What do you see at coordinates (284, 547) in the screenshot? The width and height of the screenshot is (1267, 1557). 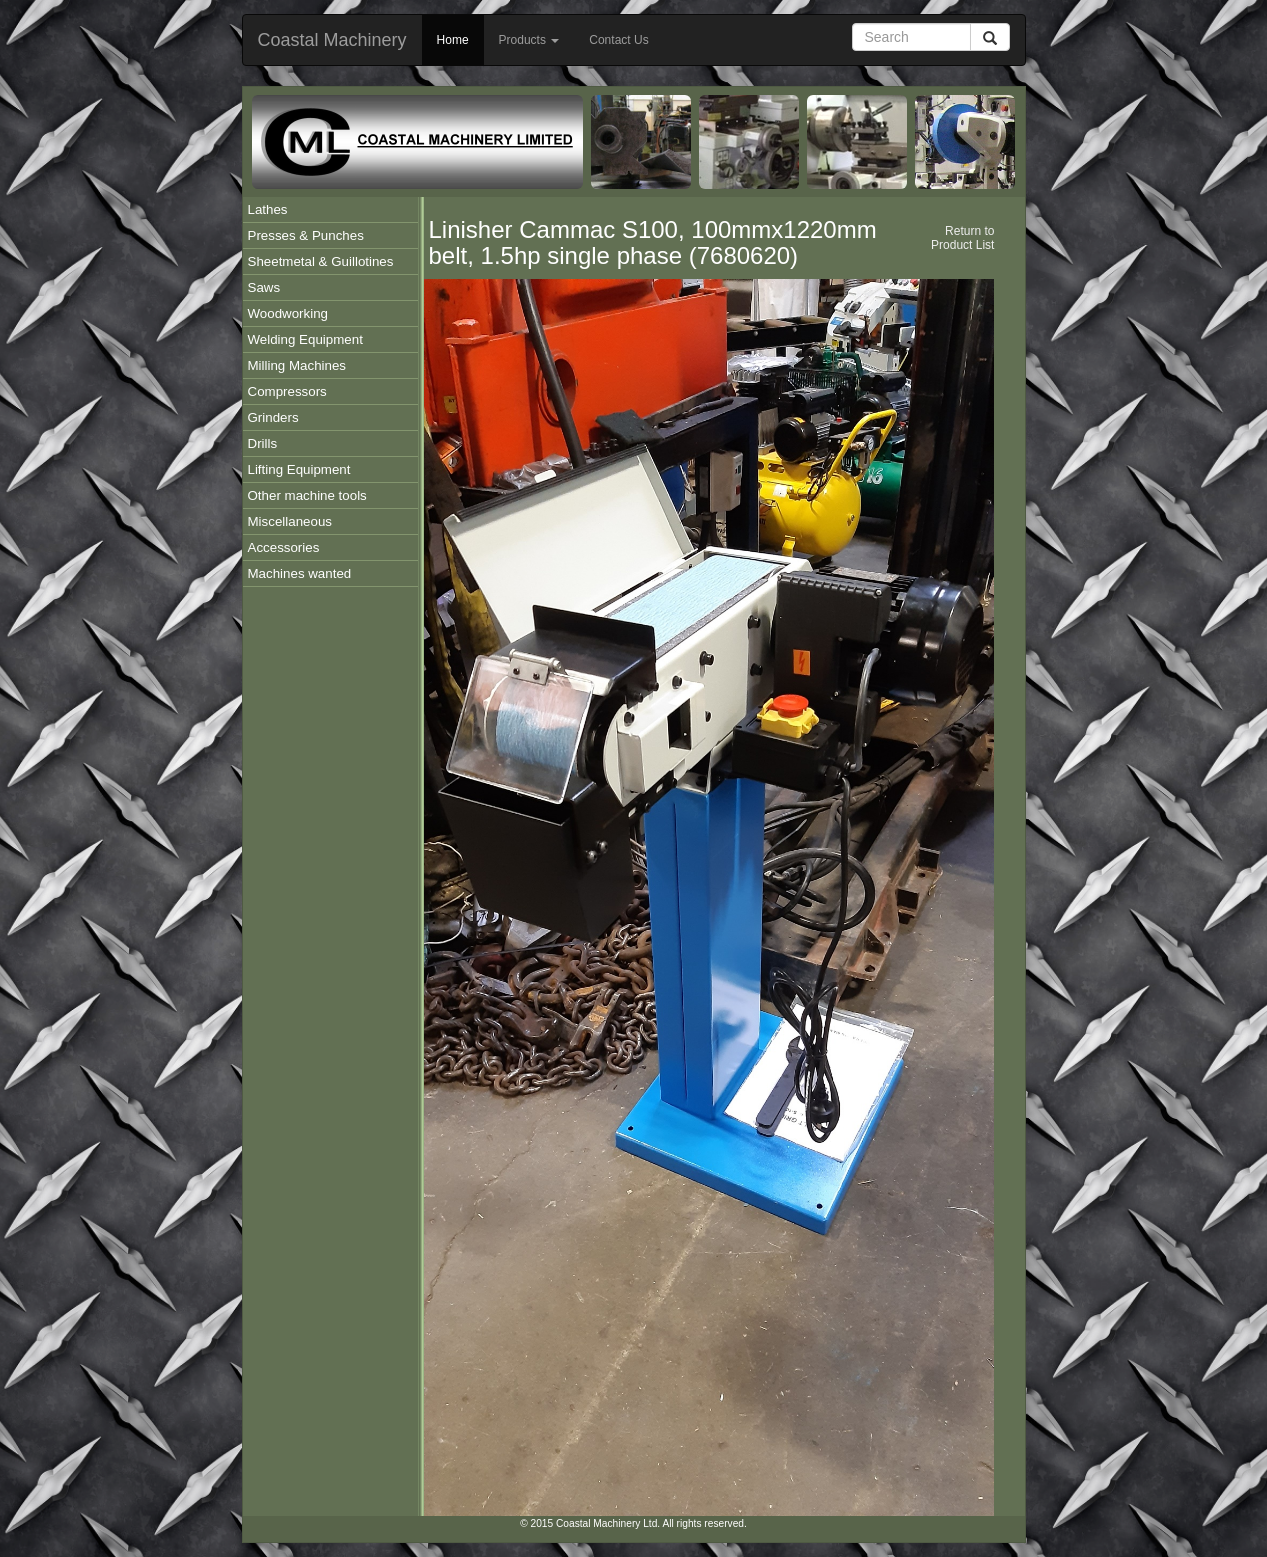 I see `Accessories` at bounding box center [284, 547].